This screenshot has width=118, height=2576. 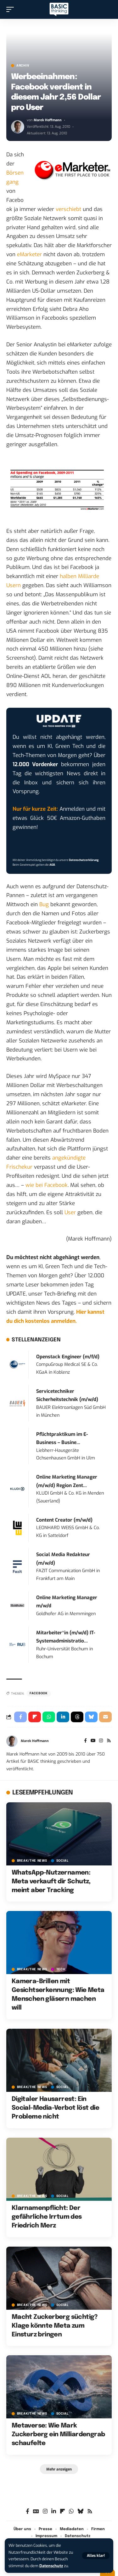 I want to click on eMarketer, so click(x=29, y=254).